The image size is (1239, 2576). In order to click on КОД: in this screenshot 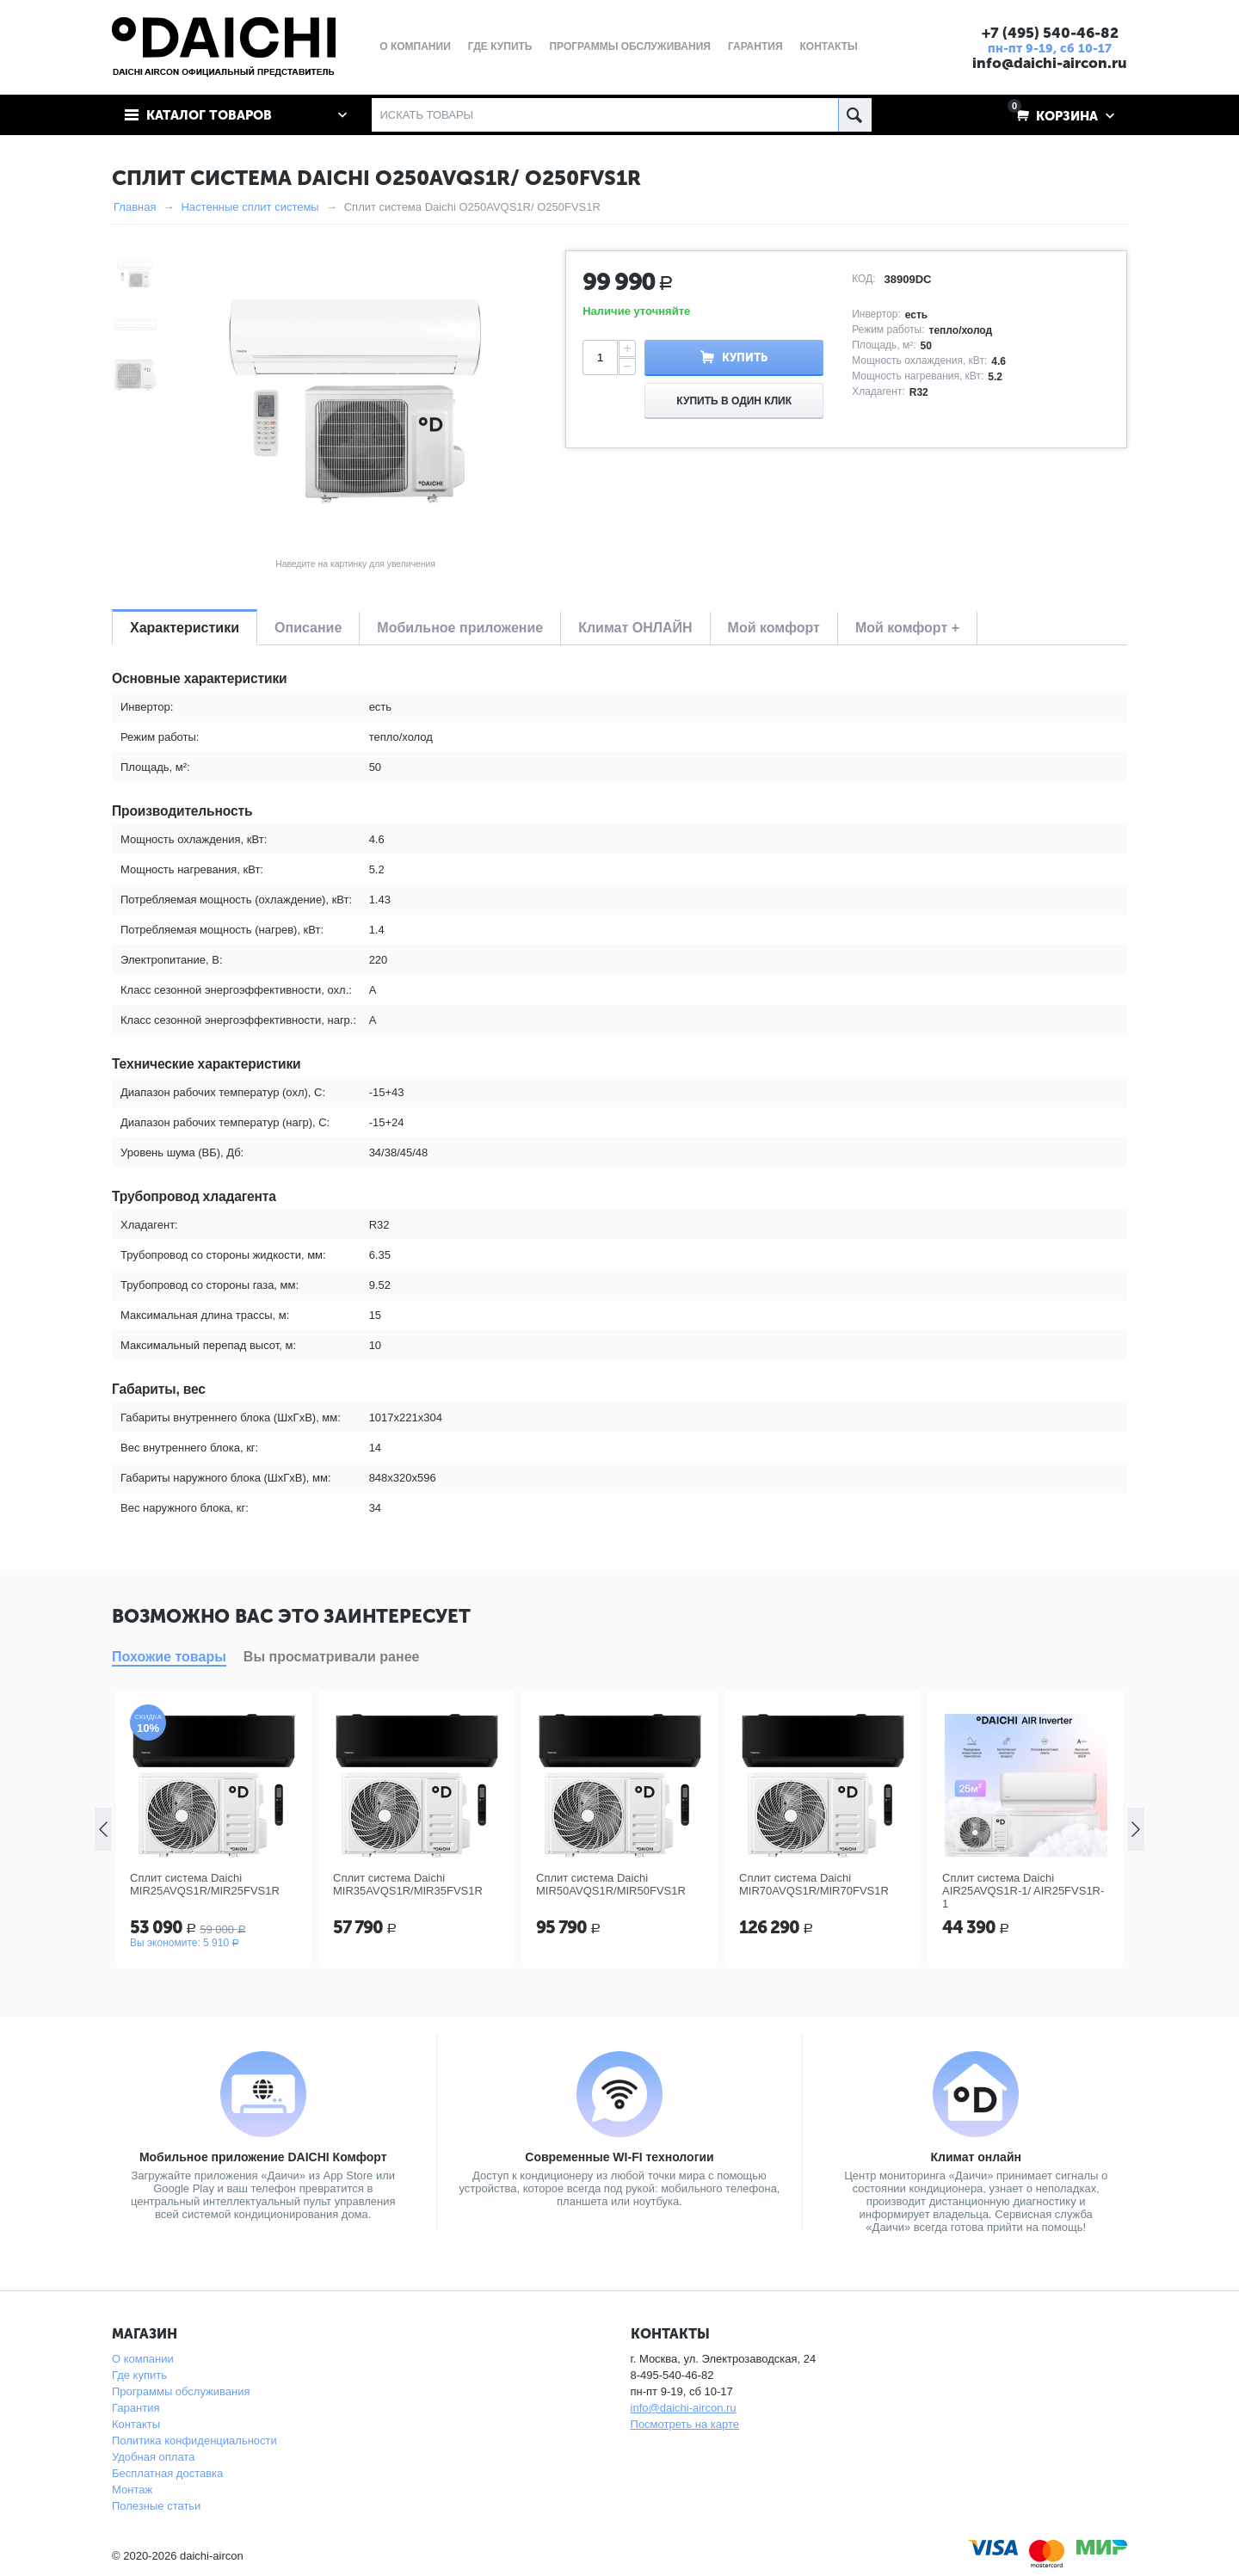, I will do `click(863, 279)`.